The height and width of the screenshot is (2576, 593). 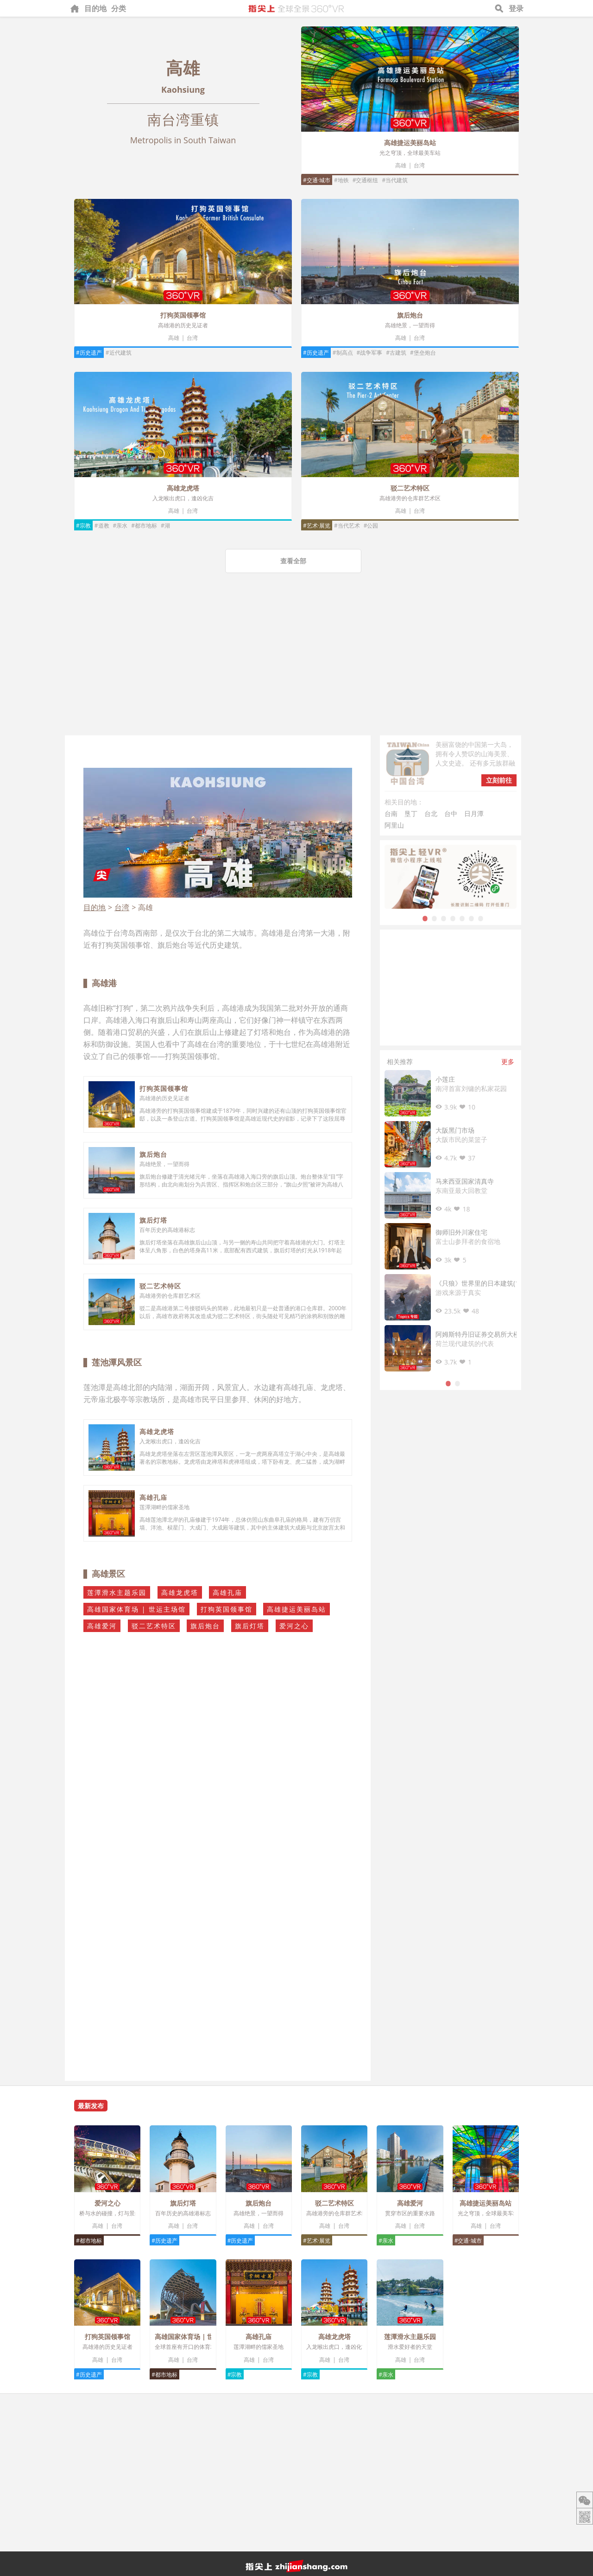 What do you see at coordinates (507, 1061) in the screenshot?
I see `更多` at bounding box center [507, 1061].